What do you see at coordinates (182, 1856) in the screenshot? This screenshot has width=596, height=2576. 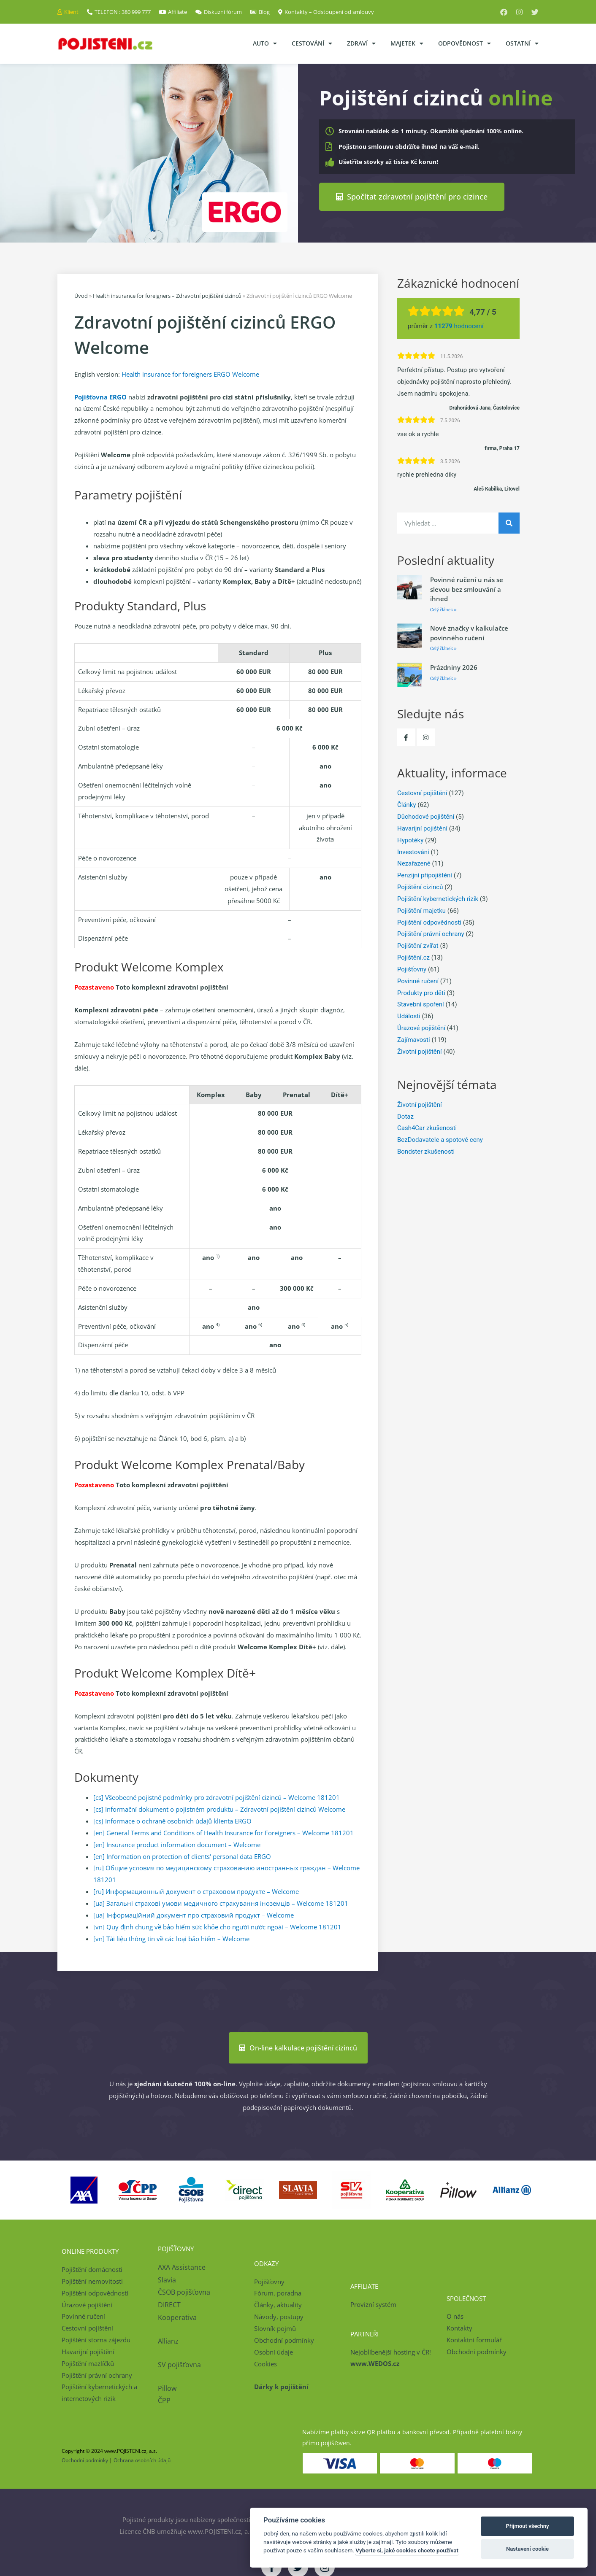 I see `[en] Information on protection of clients‘ personal data ERGO` at bounding box center [182, 1856].